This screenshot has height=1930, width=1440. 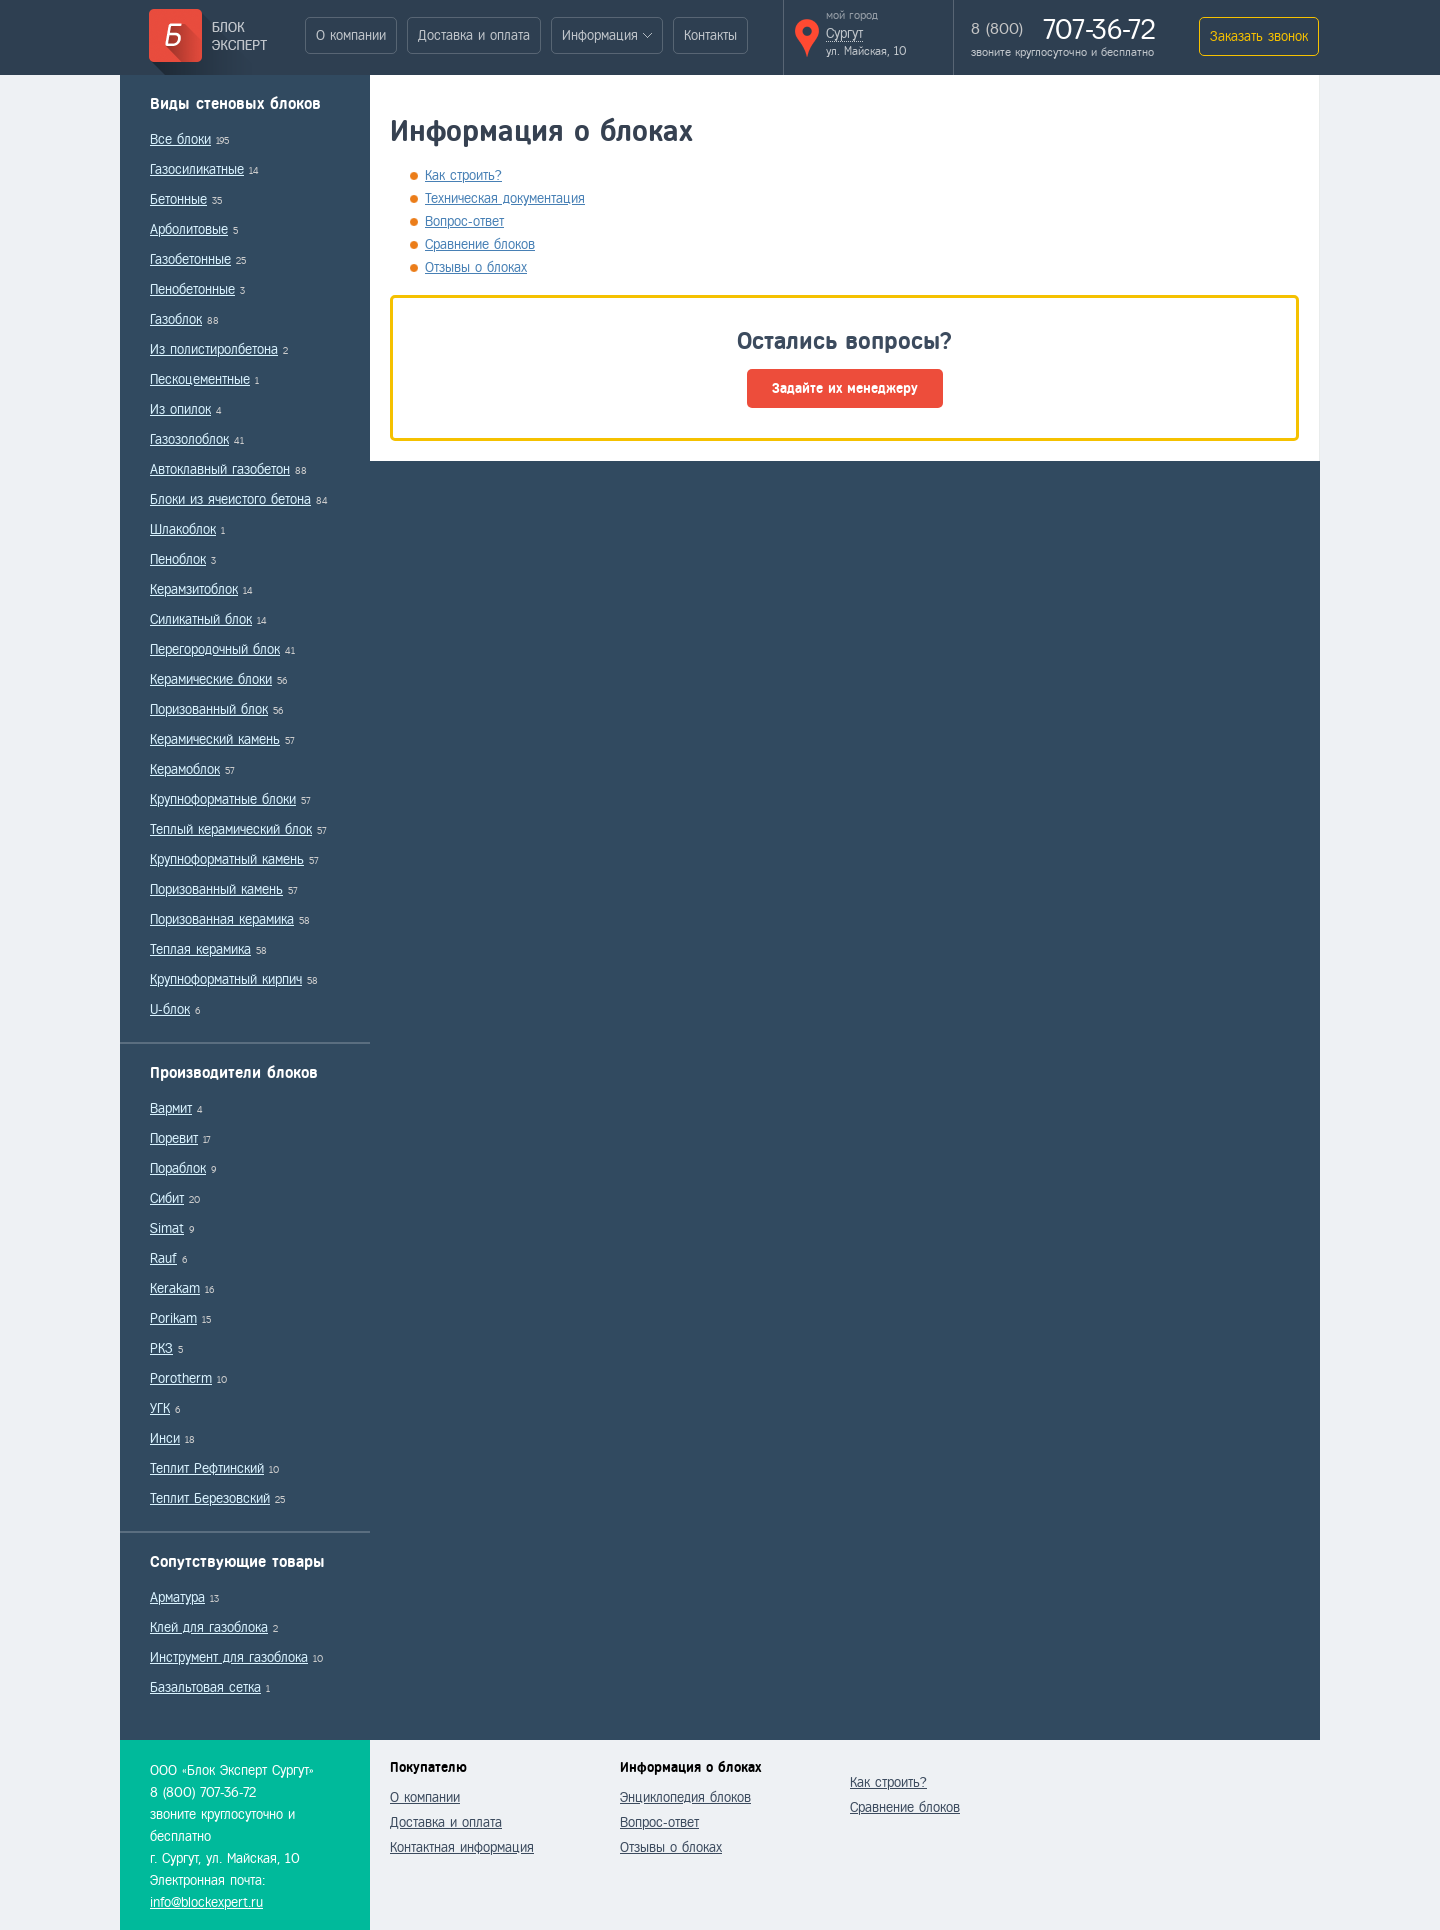 What do you see at coordinates (206, 1902) in the screenshot?
I see `info@blockexpert.ru` at bounding box center [206, 1902].